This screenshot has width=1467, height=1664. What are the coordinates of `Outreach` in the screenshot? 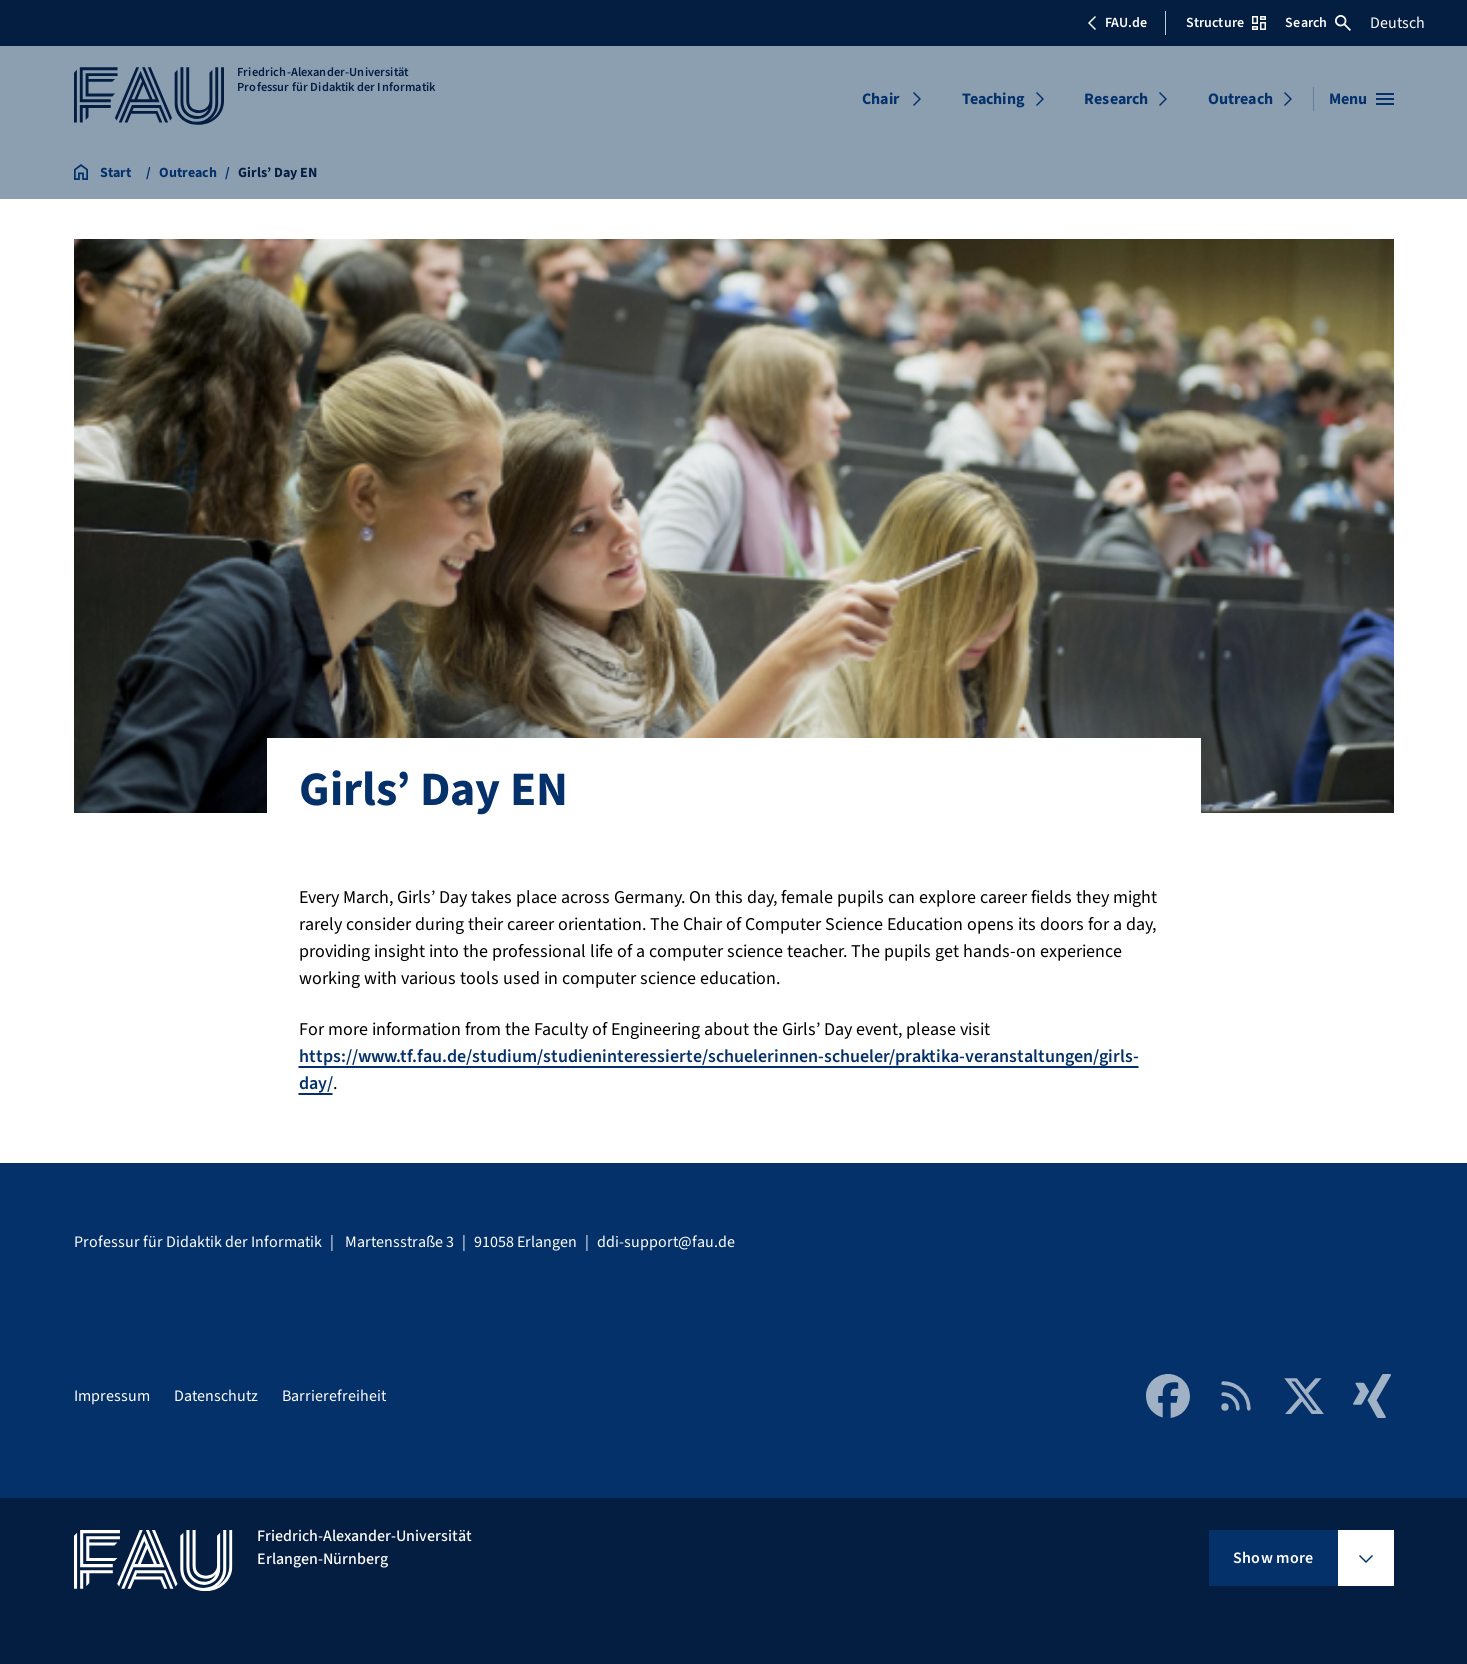 It's located at (1240, 99).